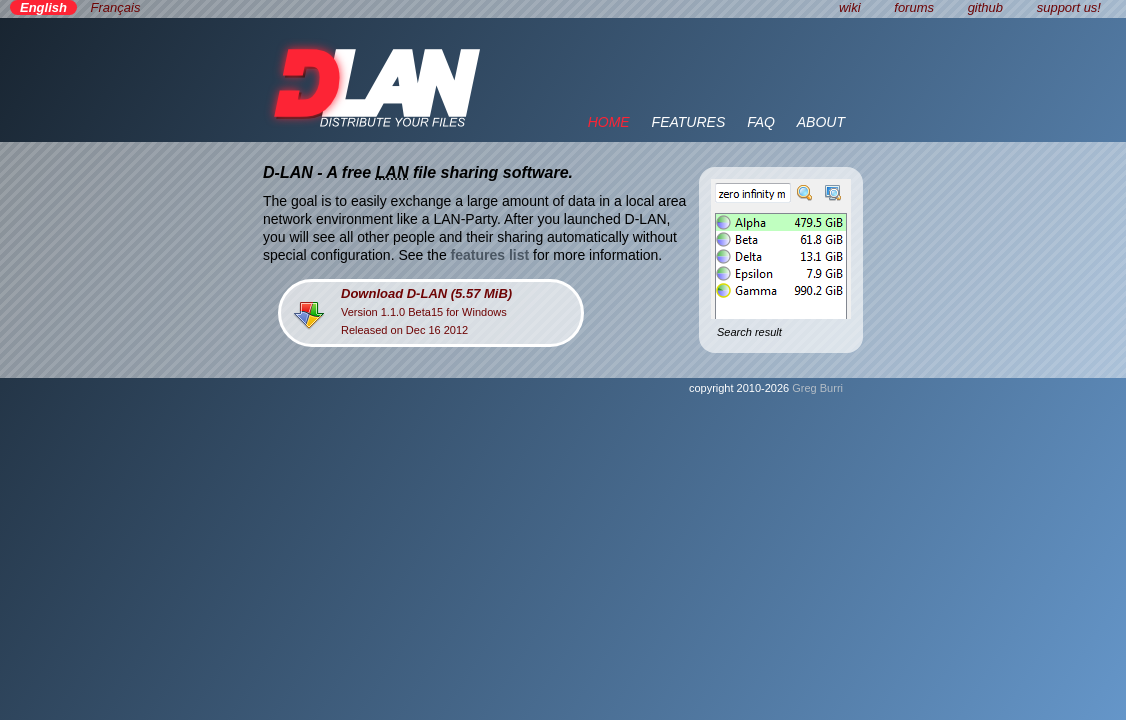 This screenshot has width=1126, height=720. Describe the element at coordinates (985, 7) in the screenshot. I see `github` at that location.